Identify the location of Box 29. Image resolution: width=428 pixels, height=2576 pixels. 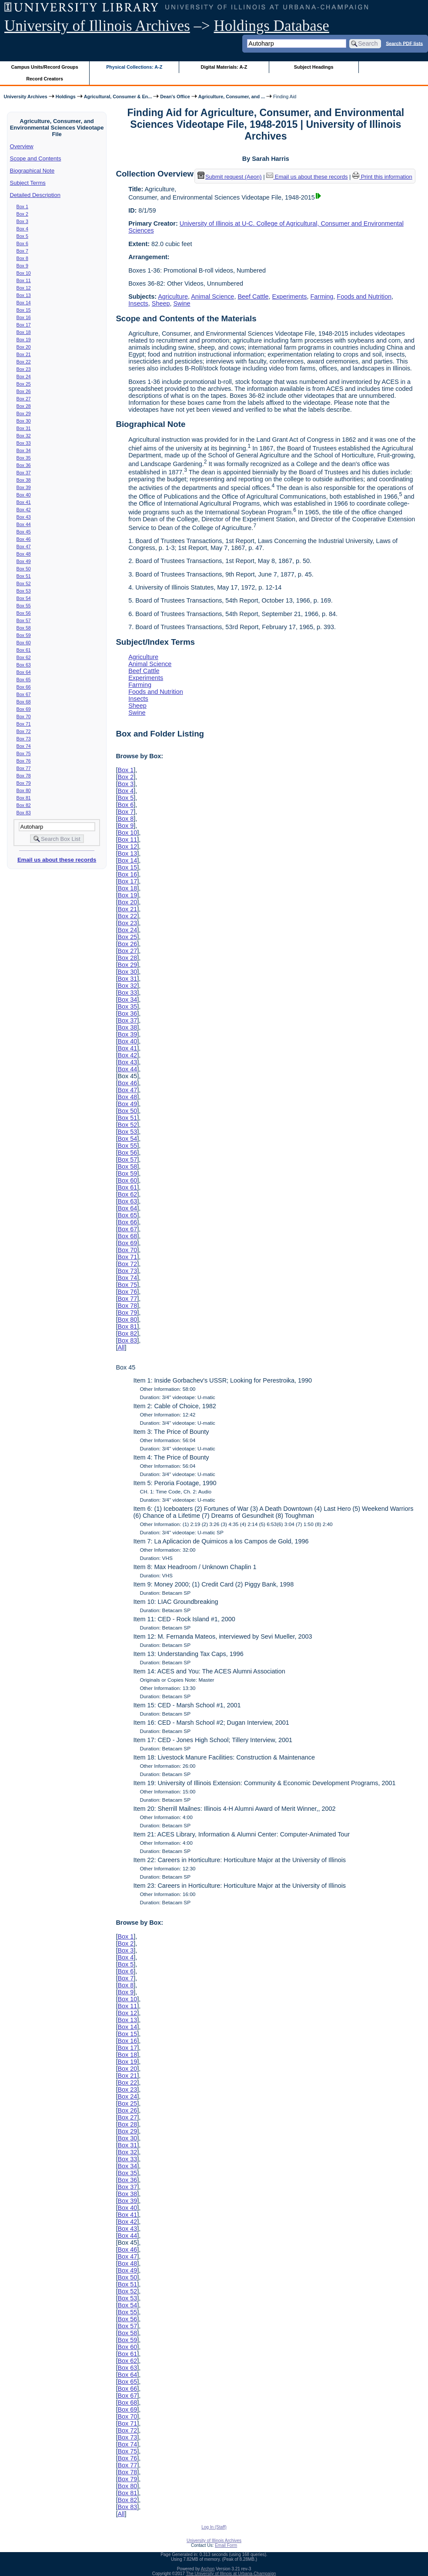
(24, 413).